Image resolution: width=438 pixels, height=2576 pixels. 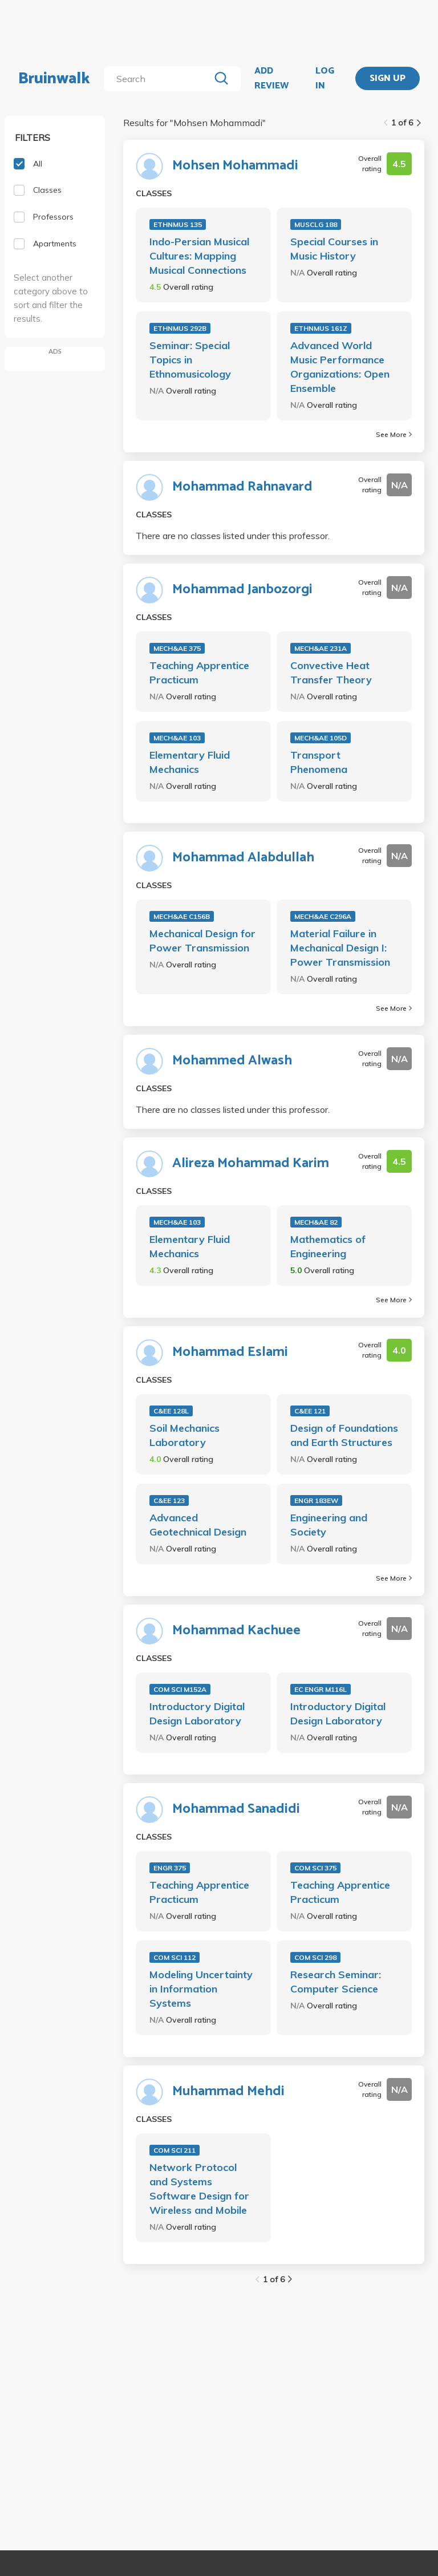 What do you see at coordinates (316, 1222) in the screenshot?
I see `MECH&AE 82` at bounding box center [316, 1222].